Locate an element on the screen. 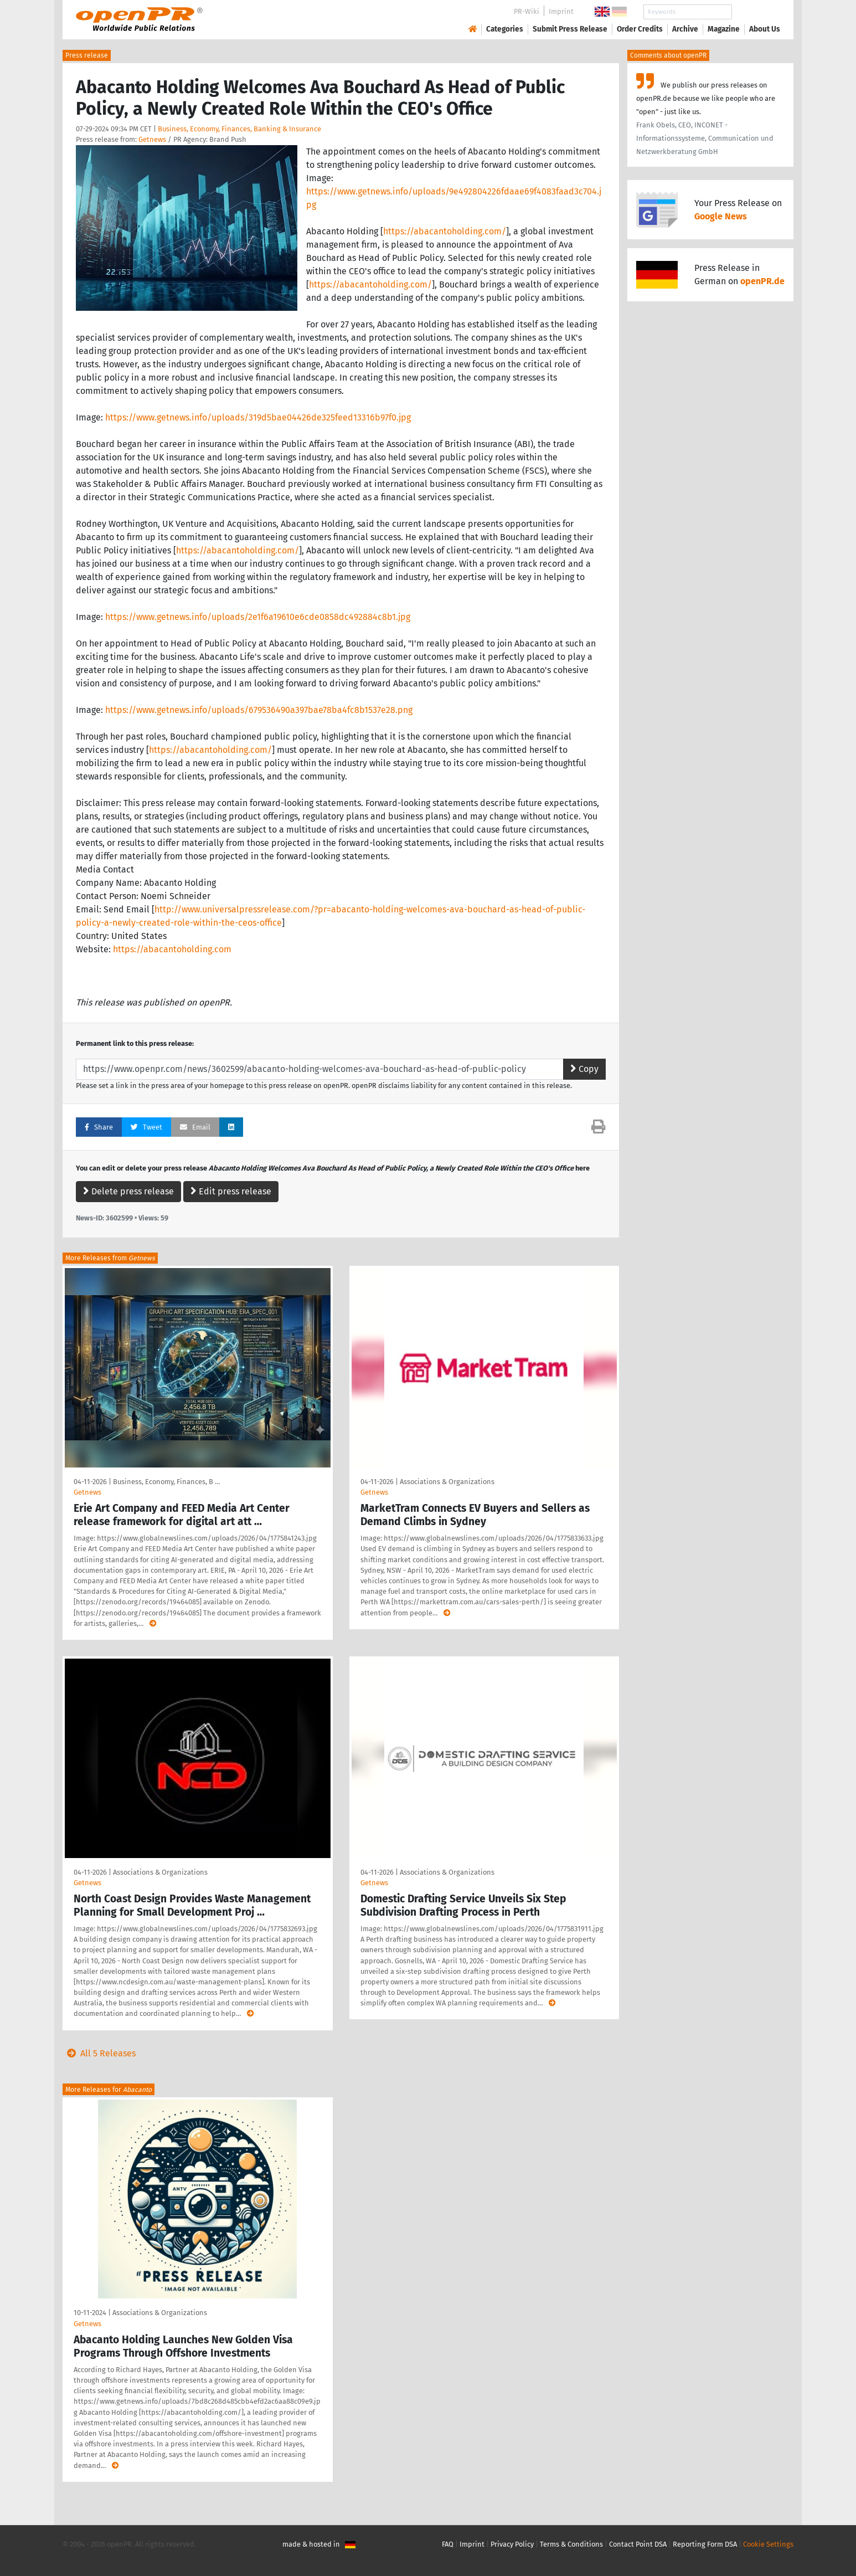 This screenshot has width=856, height=2576. Order Credits is located at coordinates (640, 29).